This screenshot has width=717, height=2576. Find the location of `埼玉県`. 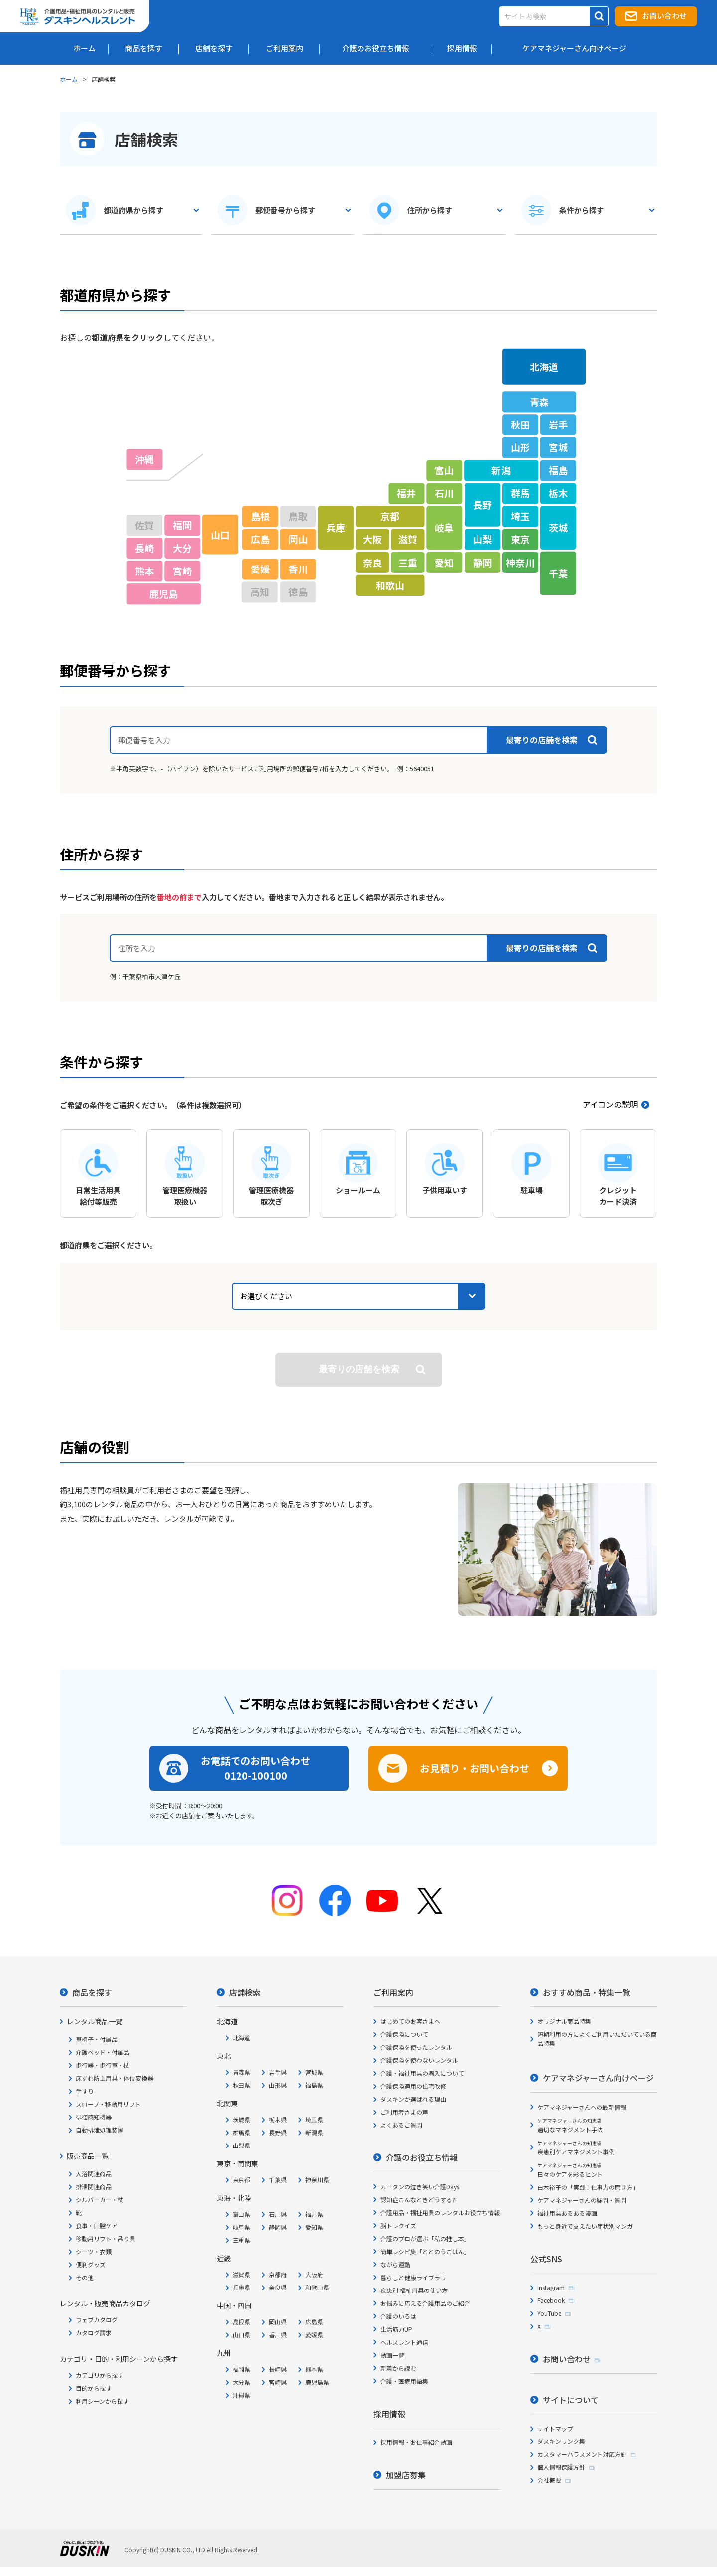

埼玉県 is located at coordinates (314, 2119).